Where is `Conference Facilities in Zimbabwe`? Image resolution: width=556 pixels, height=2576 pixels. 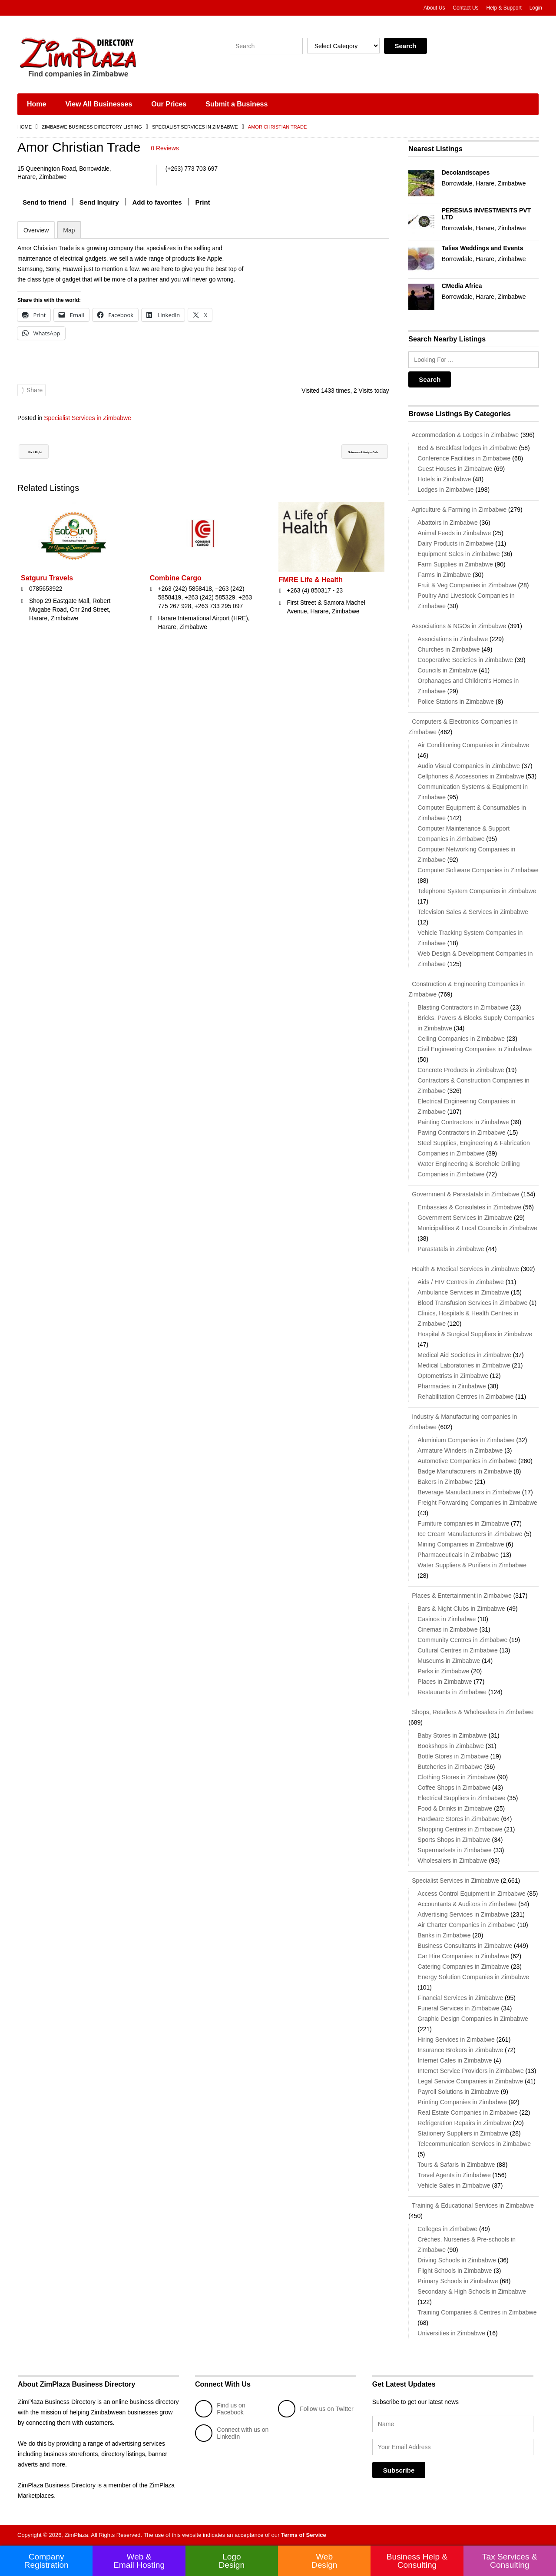
Conference Facilities in Zimbabwe is located at coordinates (463, 458).